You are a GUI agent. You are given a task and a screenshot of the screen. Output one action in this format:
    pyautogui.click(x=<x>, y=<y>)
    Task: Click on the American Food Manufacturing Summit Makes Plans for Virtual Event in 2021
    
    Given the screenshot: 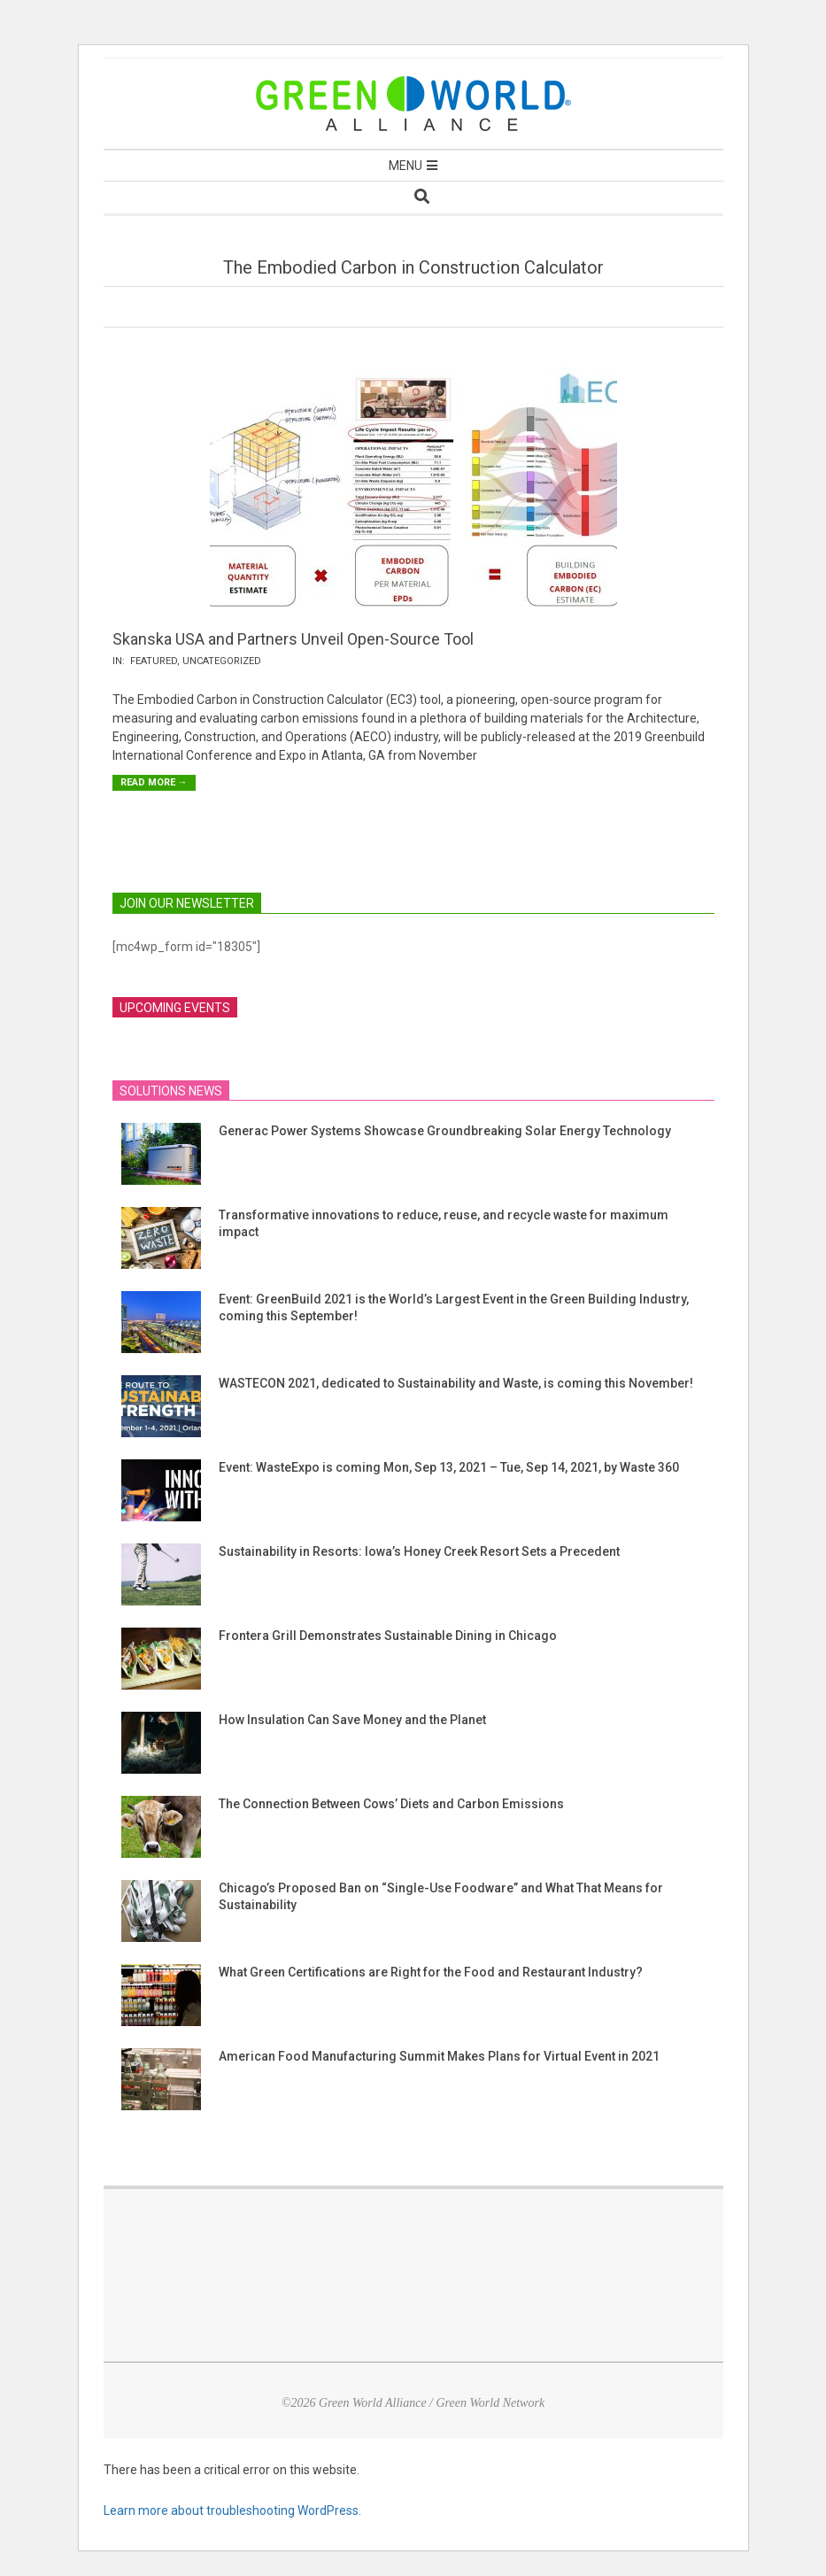 What is the action you would take?
    pyautogui.click(x=439, y=2056)
    